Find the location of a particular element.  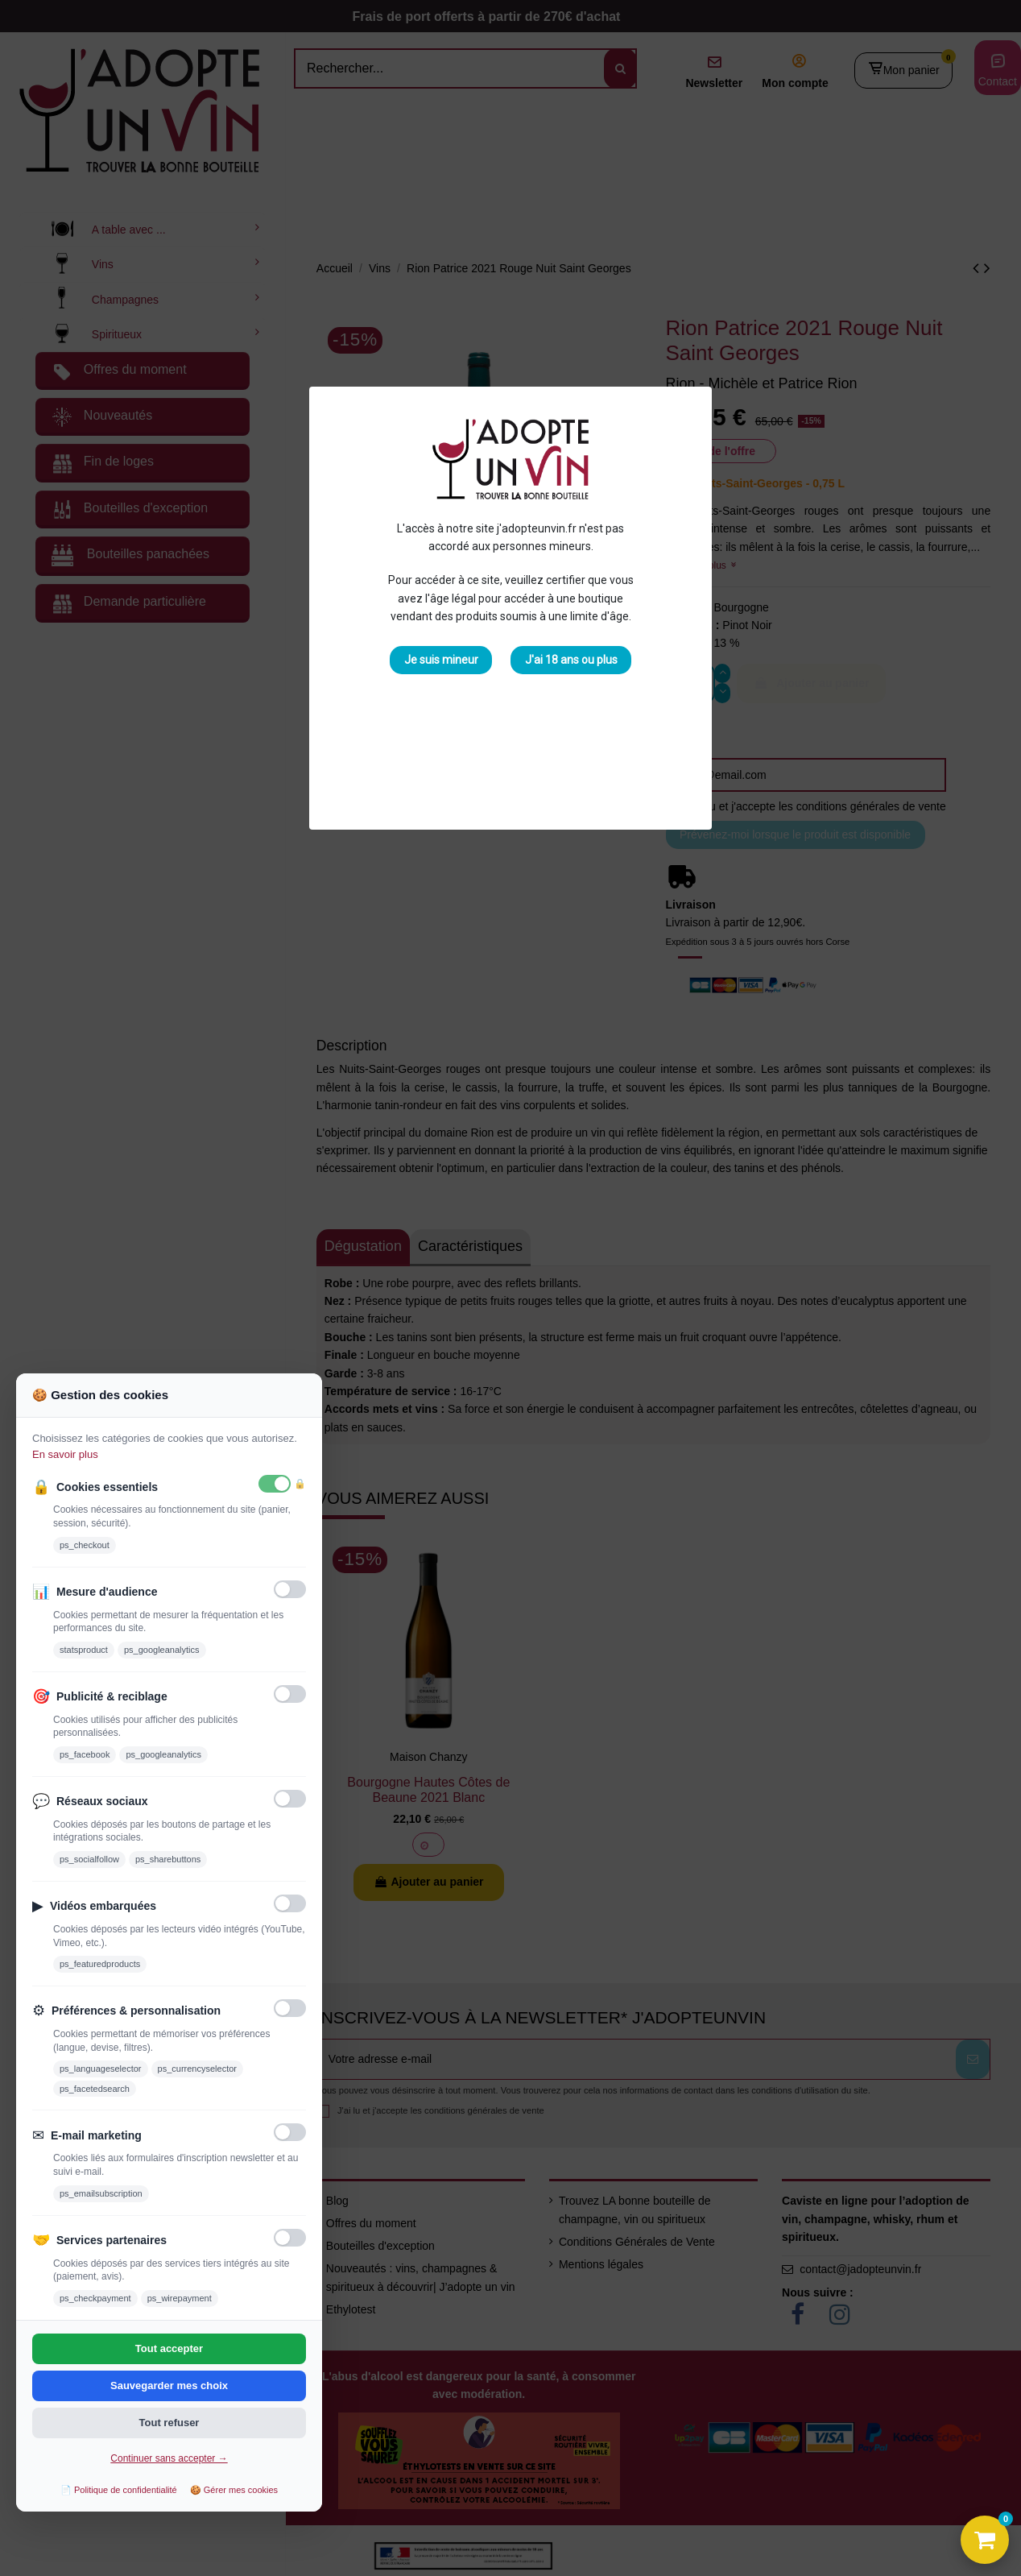

🍪 Gérer mes cookies is located at coordinates (234, 2490).